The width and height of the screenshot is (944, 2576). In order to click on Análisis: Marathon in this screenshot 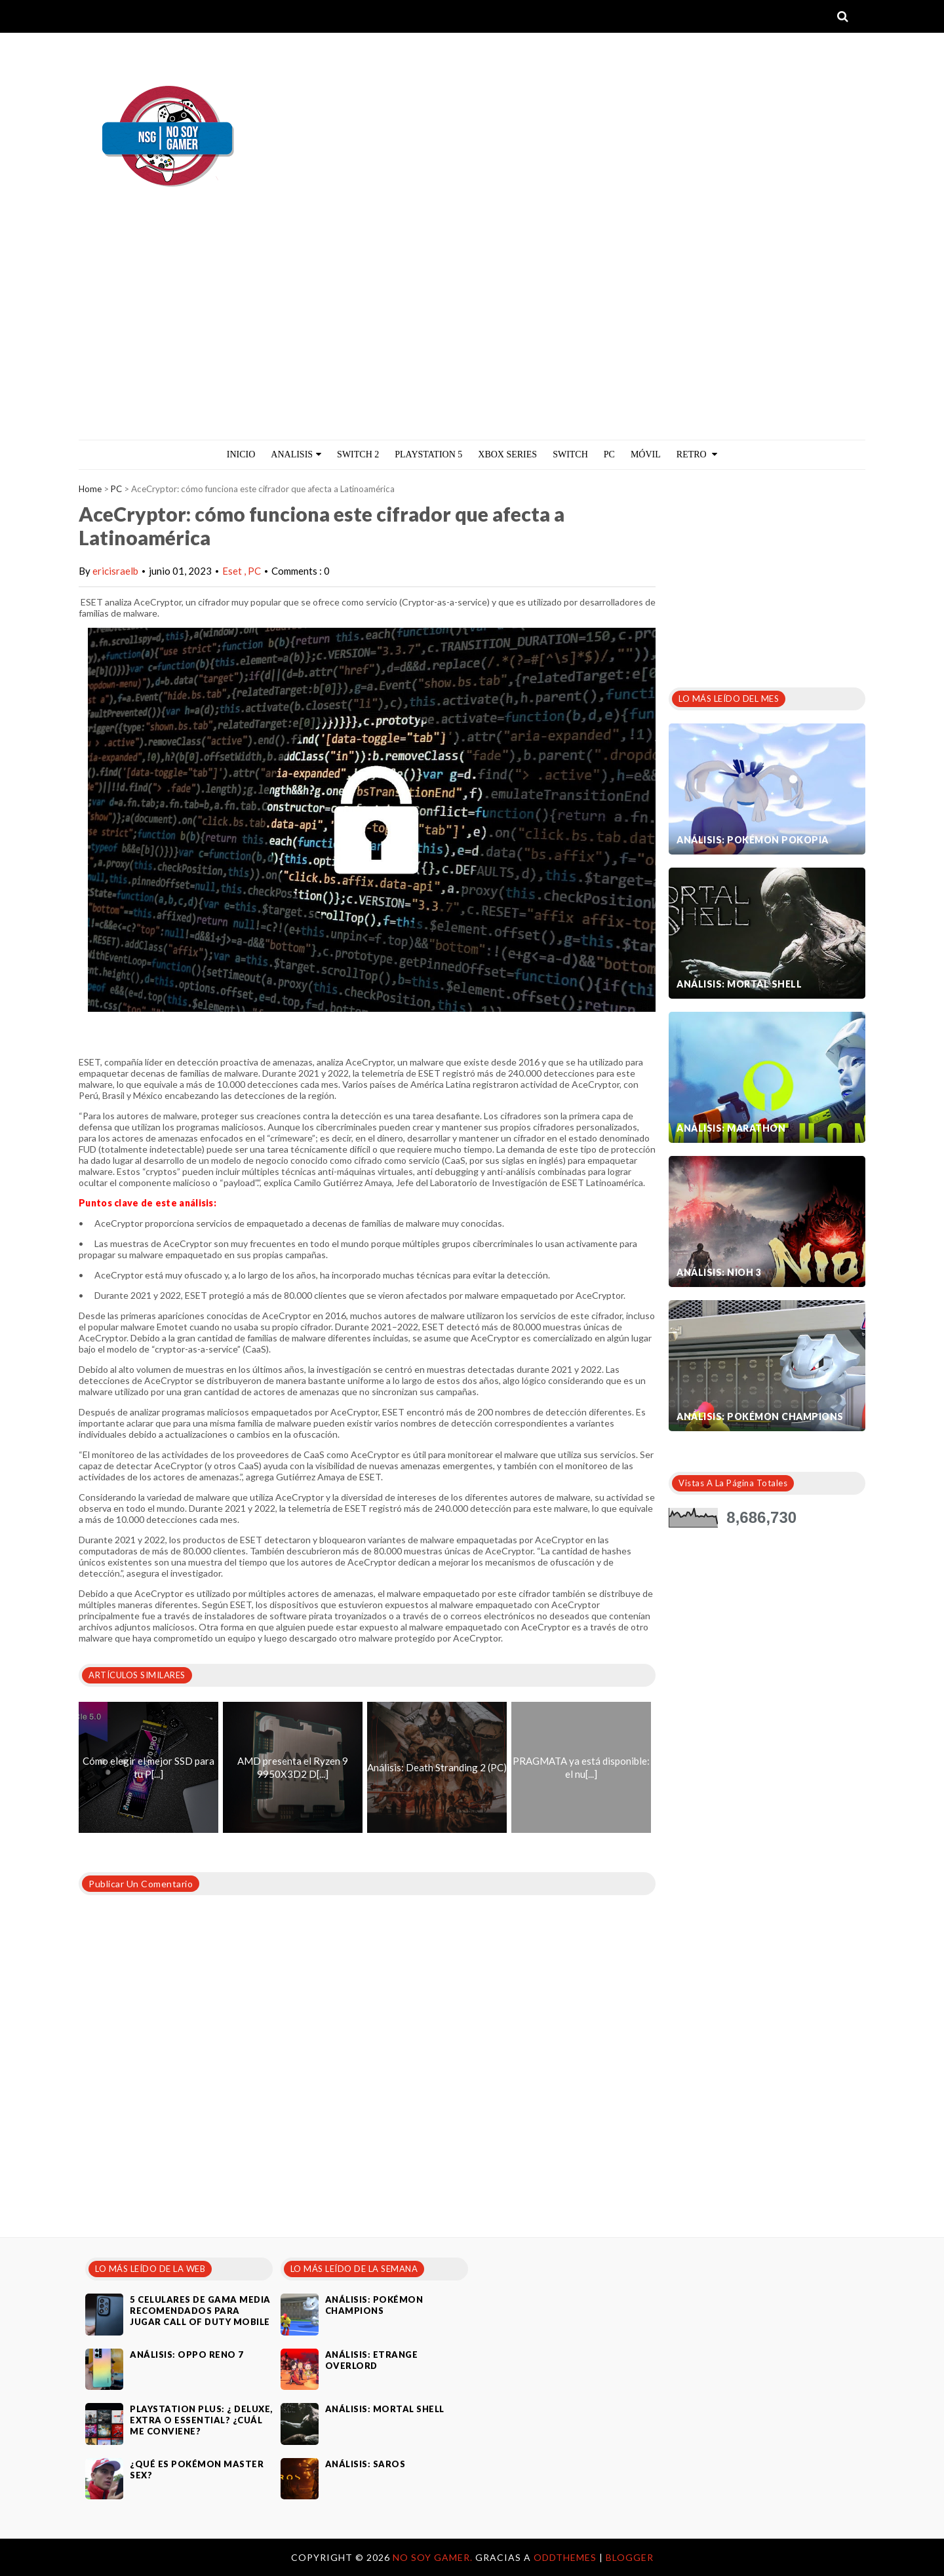, I will do `click(731, 1128)`.